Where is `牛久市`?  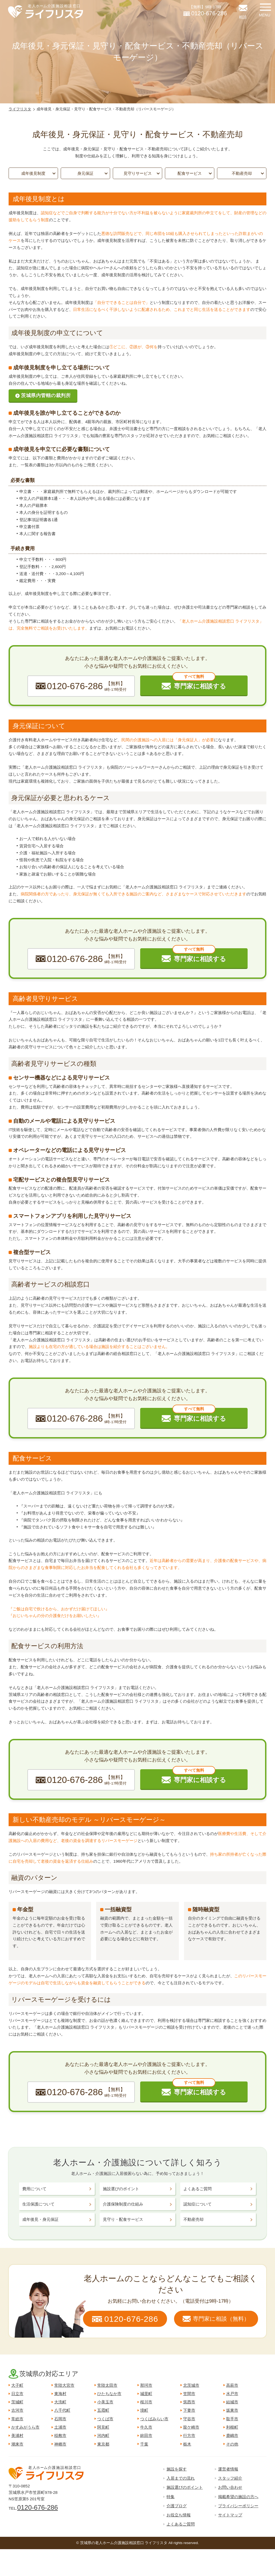 牛久市 is located at coordinates (146, 2427).